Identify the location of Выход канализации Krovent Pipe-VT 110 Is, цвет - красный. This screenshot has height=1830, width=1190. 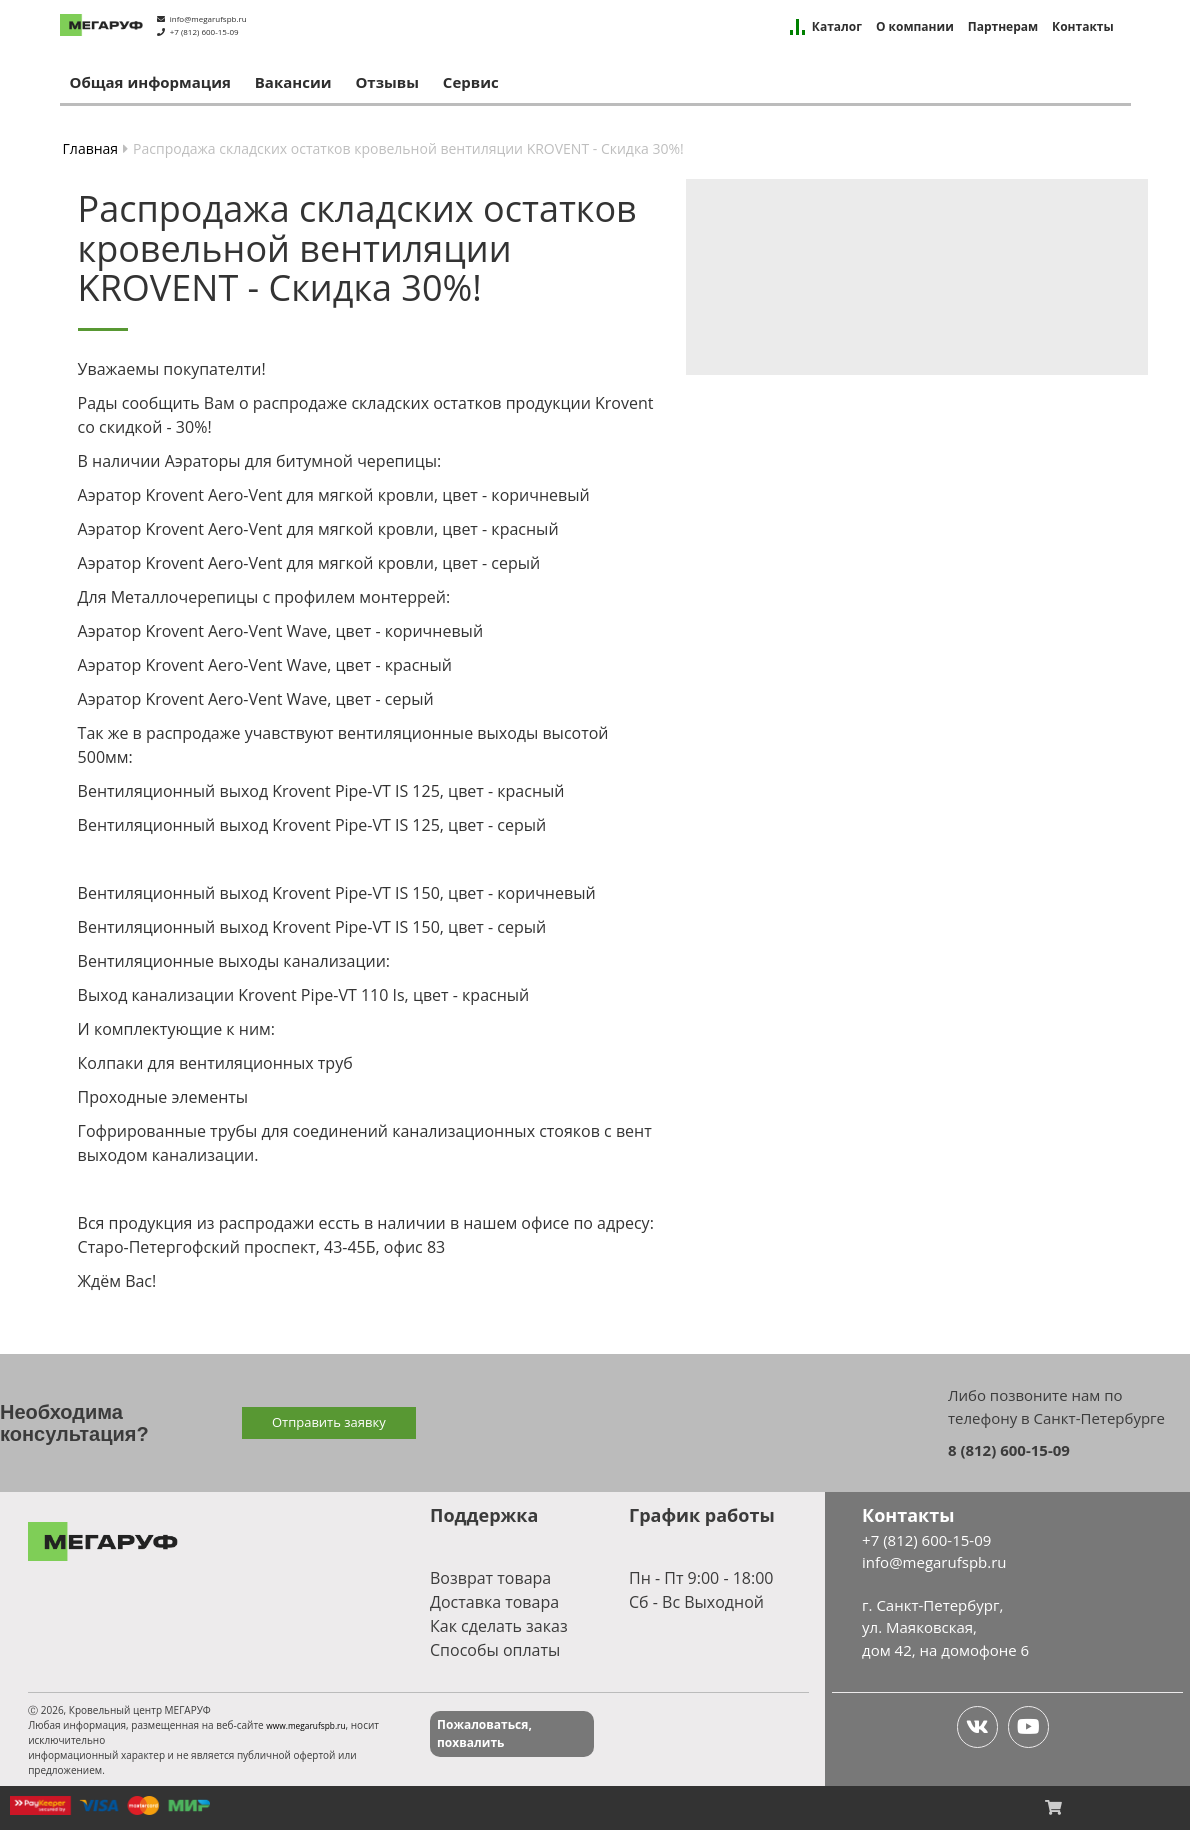
(304, 995).